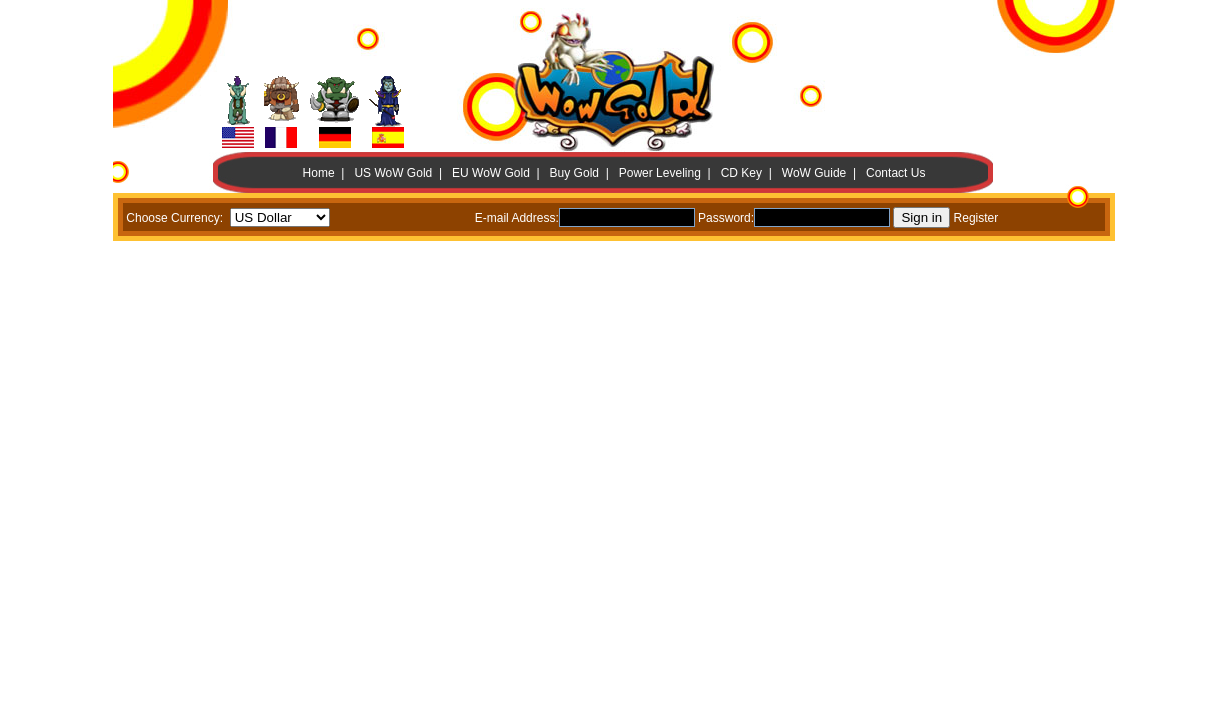 This screenshot has height=720, width=1228. What do you see at coordinates (660, 173) in the screenshot?
I see `Power Leveling` at bounding box center [660, 173].